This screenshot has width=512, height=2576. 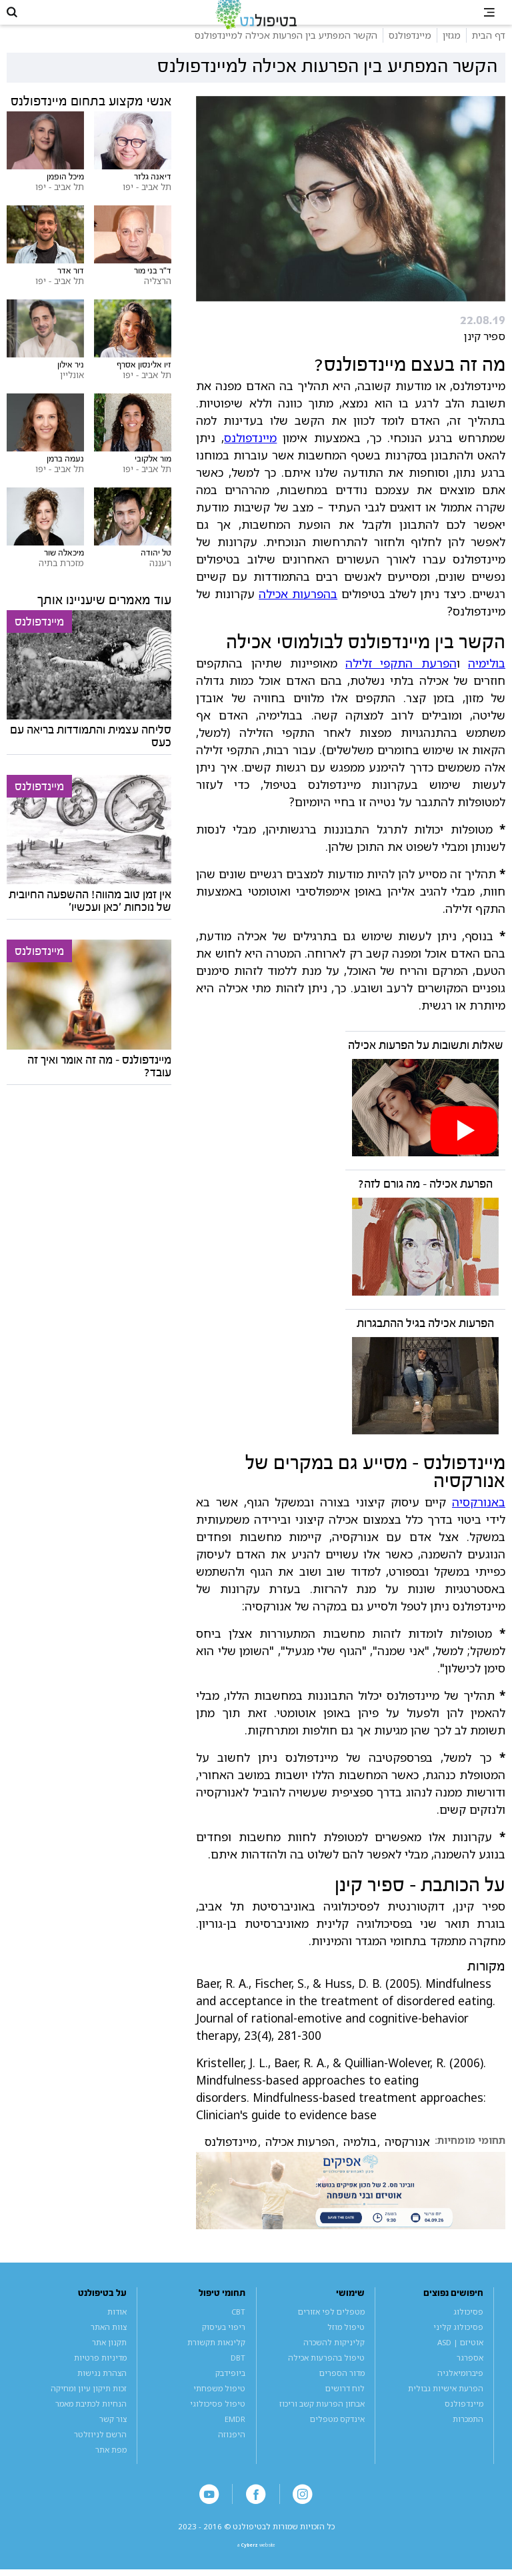 What do you see at coordinates (346, 2343) in the screenshot?
I see `טיפול מוזל` at bounding box center [346, 2343].